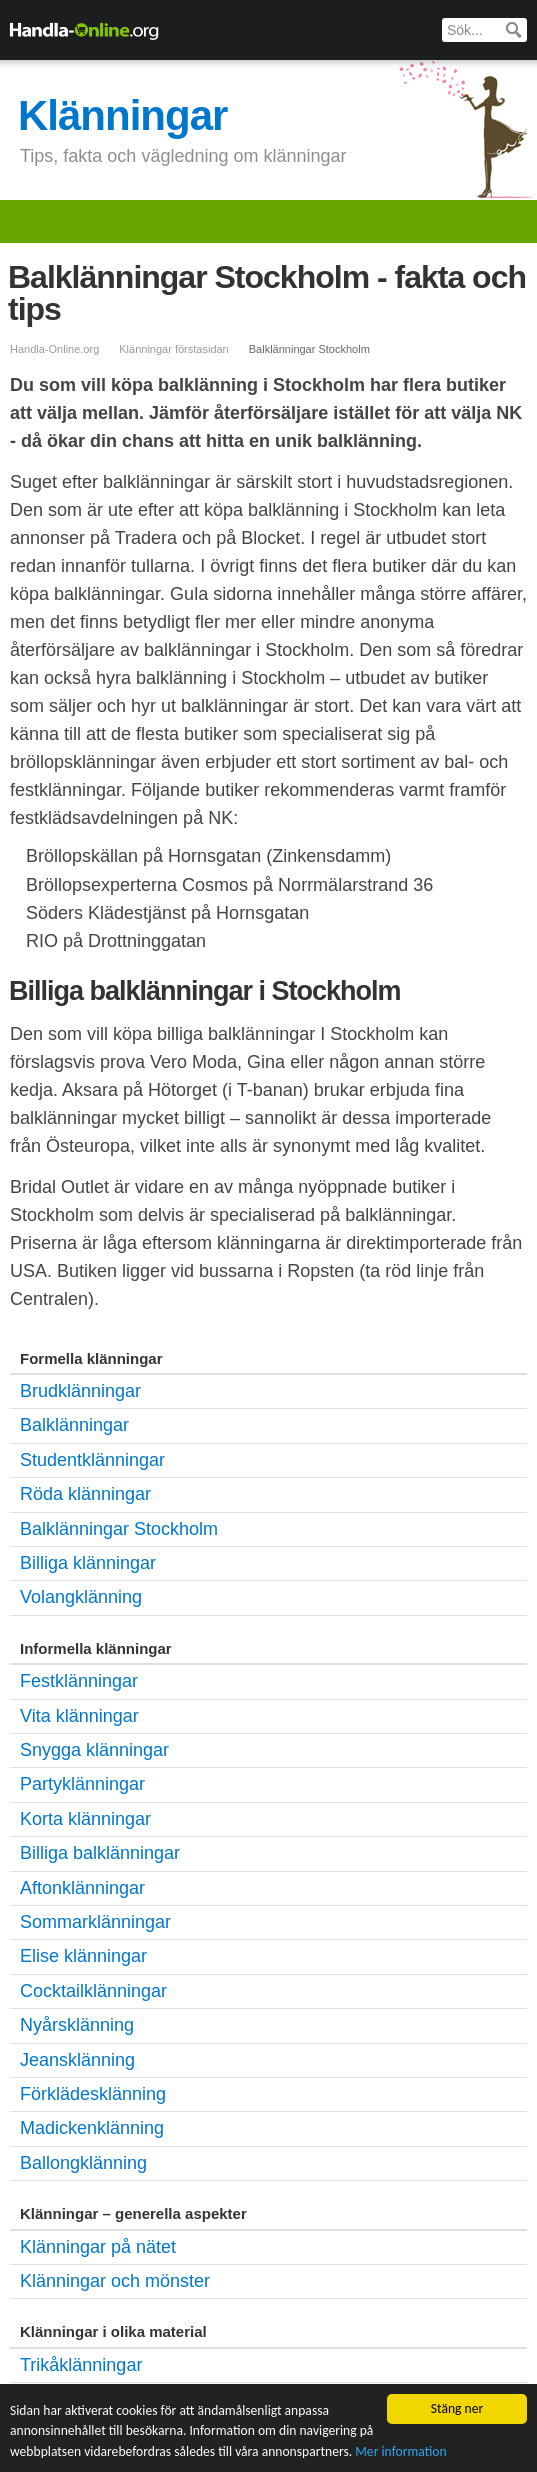 This screenshot has width=537, height=2472. Describe the element at coordinates (82, 1888) in the screenshot. I see `Aftonklänningar` at that location.